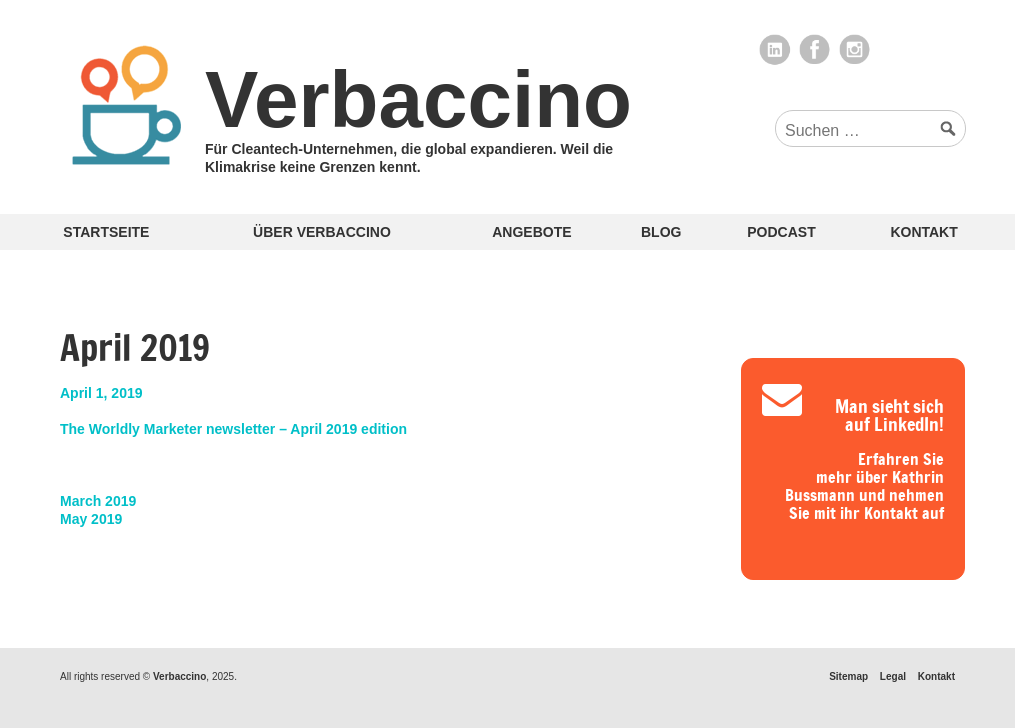 The height and width of the screenshot is (728, 1015). I want to click on Verbaccino, so click(418, 99).